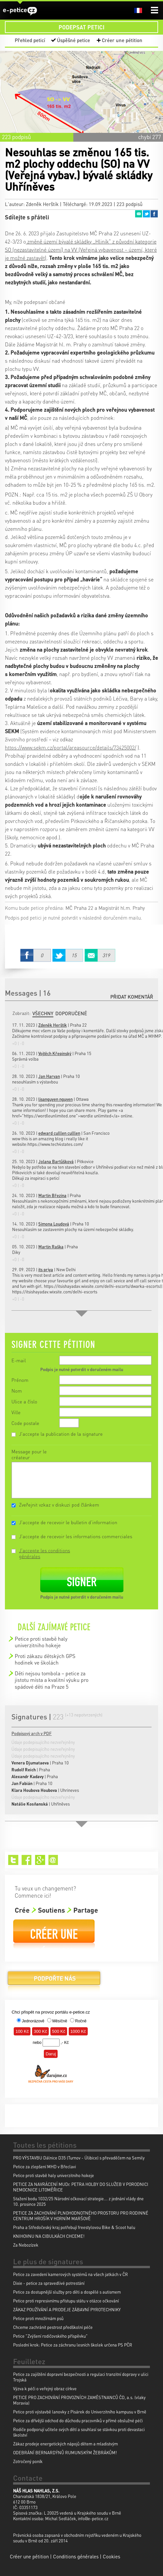  I want to click on Email, so click(138, 213).